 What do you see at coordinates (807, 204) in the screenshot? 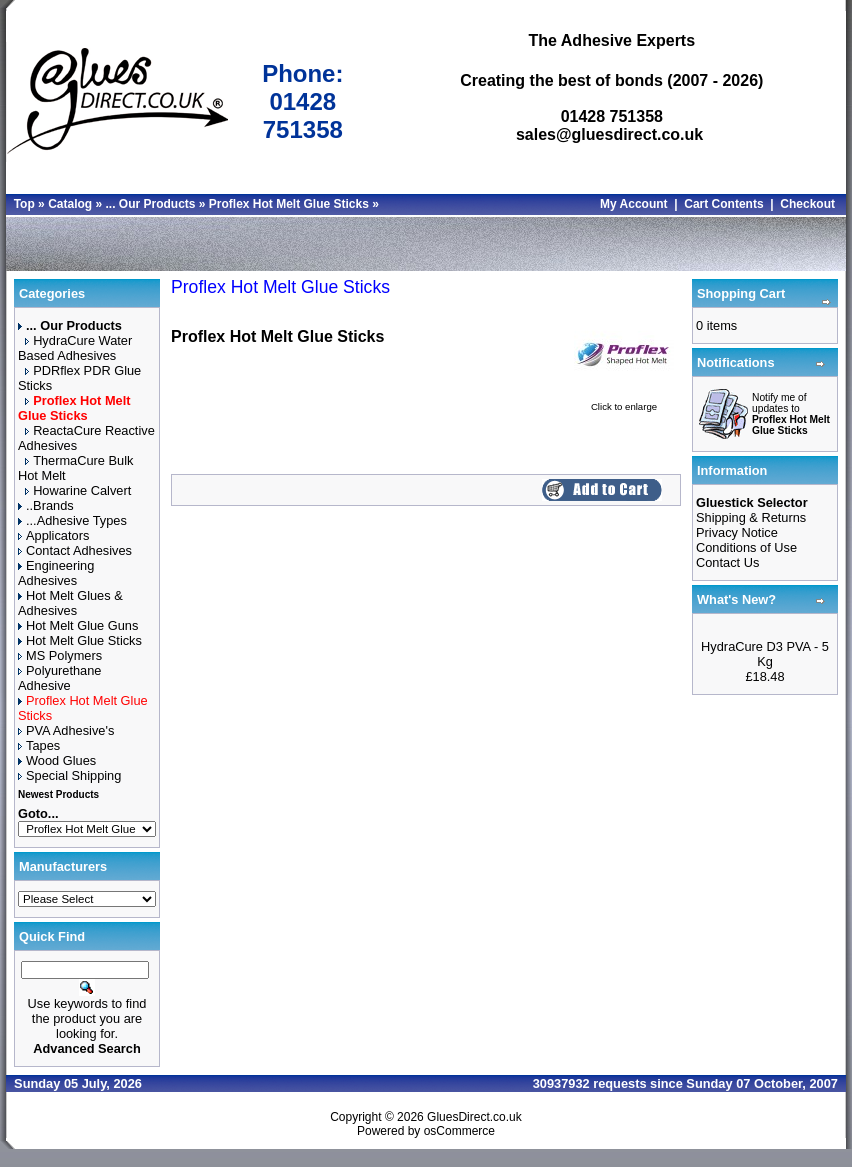
I see `Checkout` at bounding box center [807, 204].